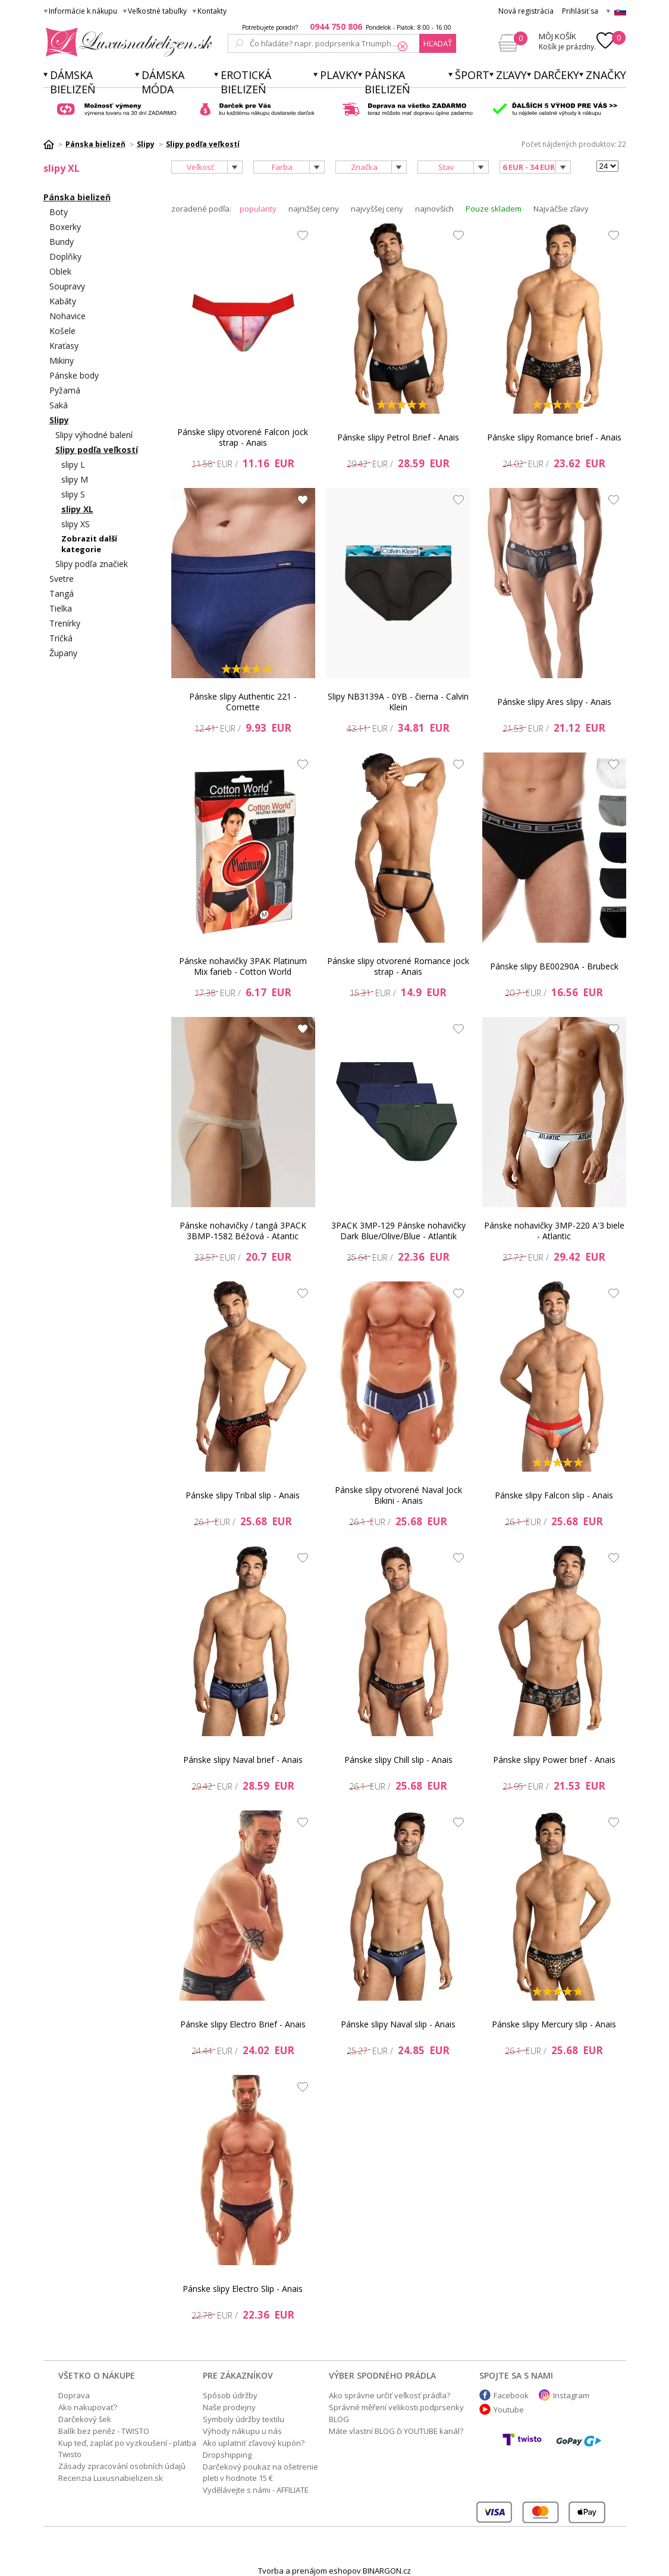  What do you see at coordinates (60, 271) in the screenshot?
I see `Oblek` at bounding box center [60, 271].